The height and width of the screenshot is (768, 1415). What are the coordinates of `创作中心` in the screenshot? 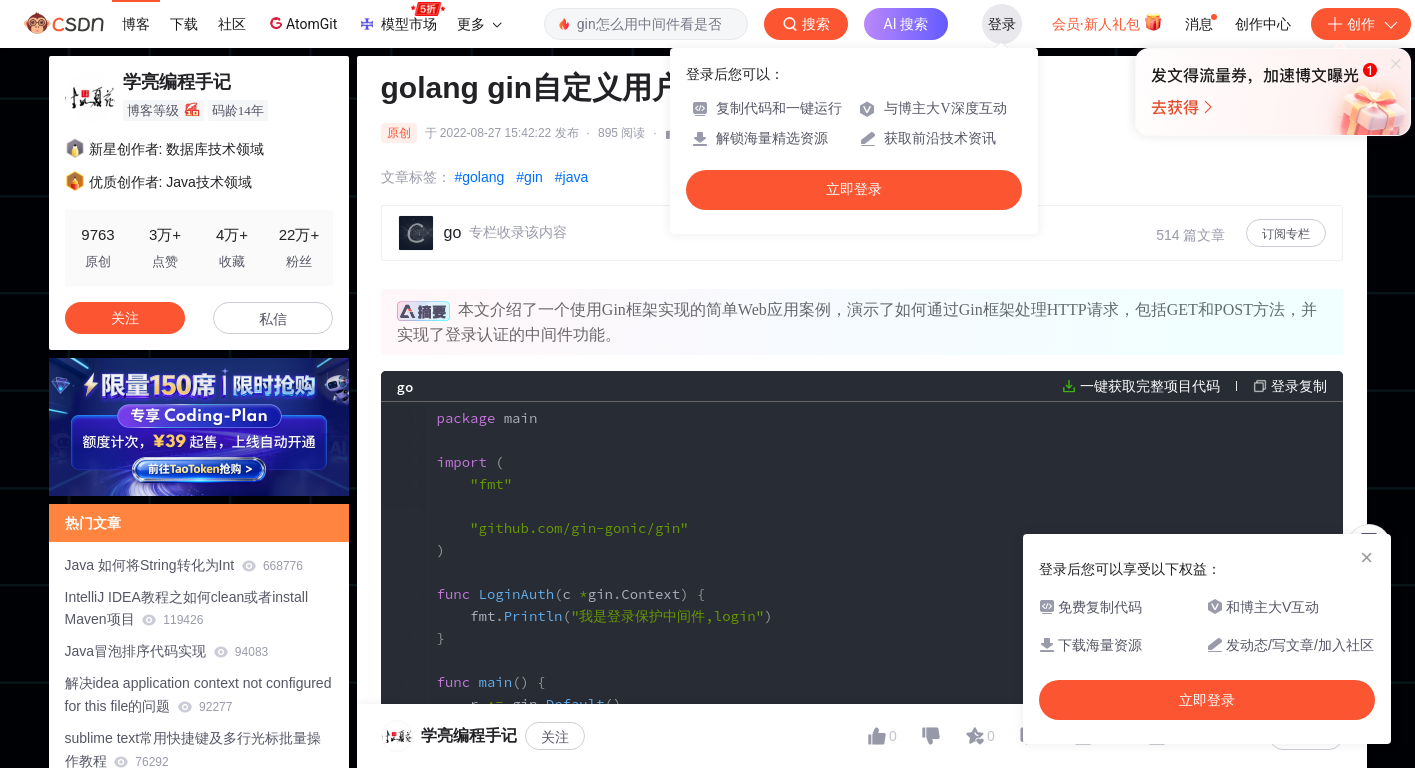 It's located at (1263, 24).